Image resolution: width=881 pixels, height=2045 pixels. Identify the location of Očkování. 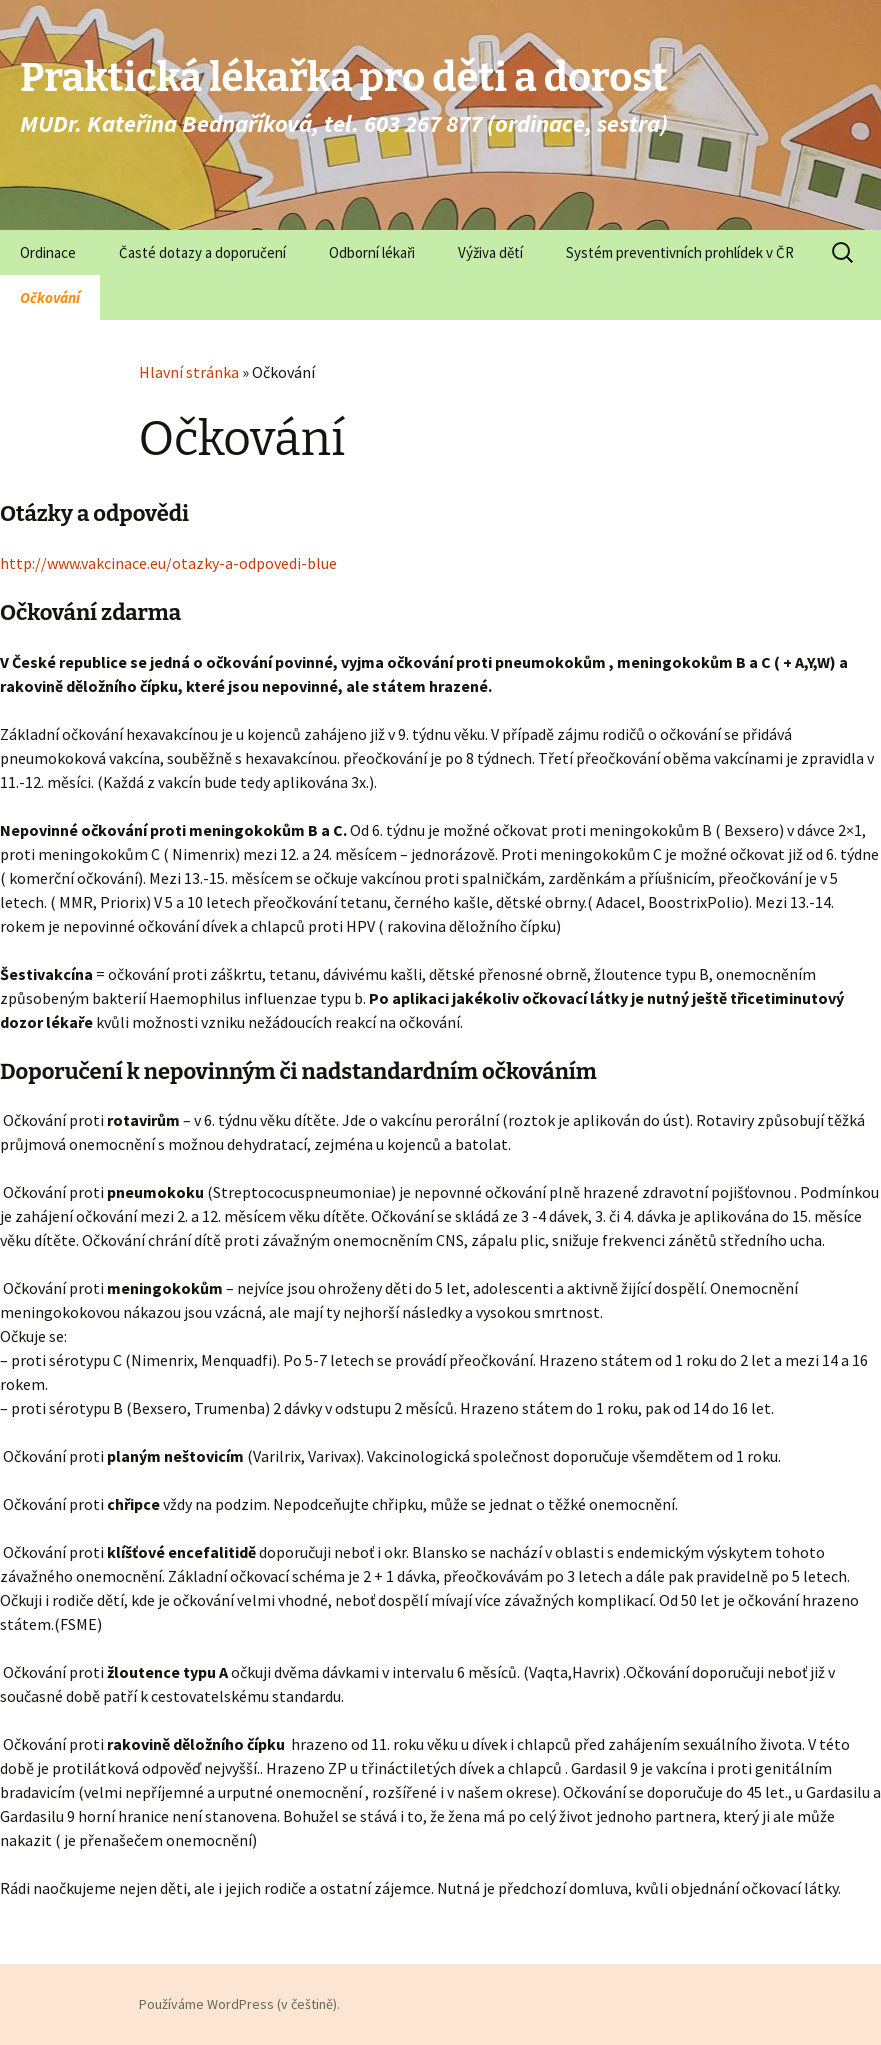
(50, 297).